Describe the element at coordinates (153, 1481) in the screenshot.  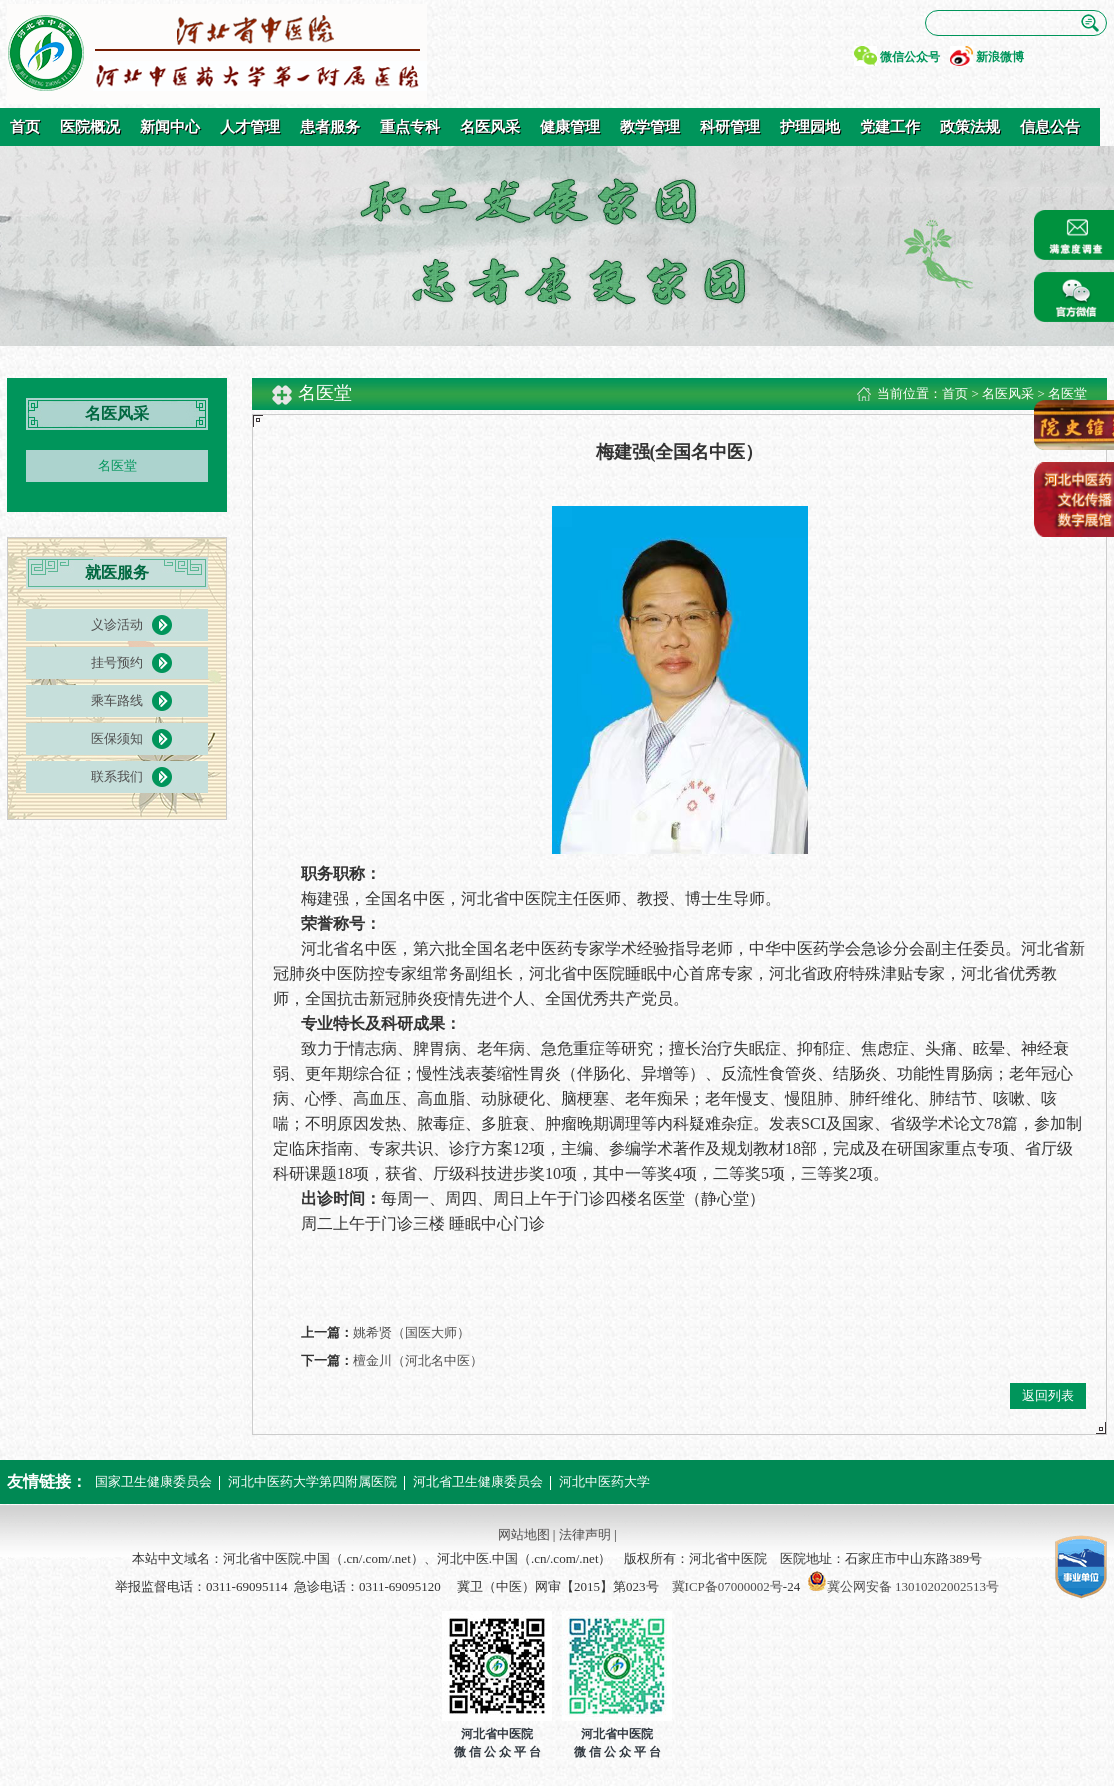
I see `国家卫生健康委员会` at that location.